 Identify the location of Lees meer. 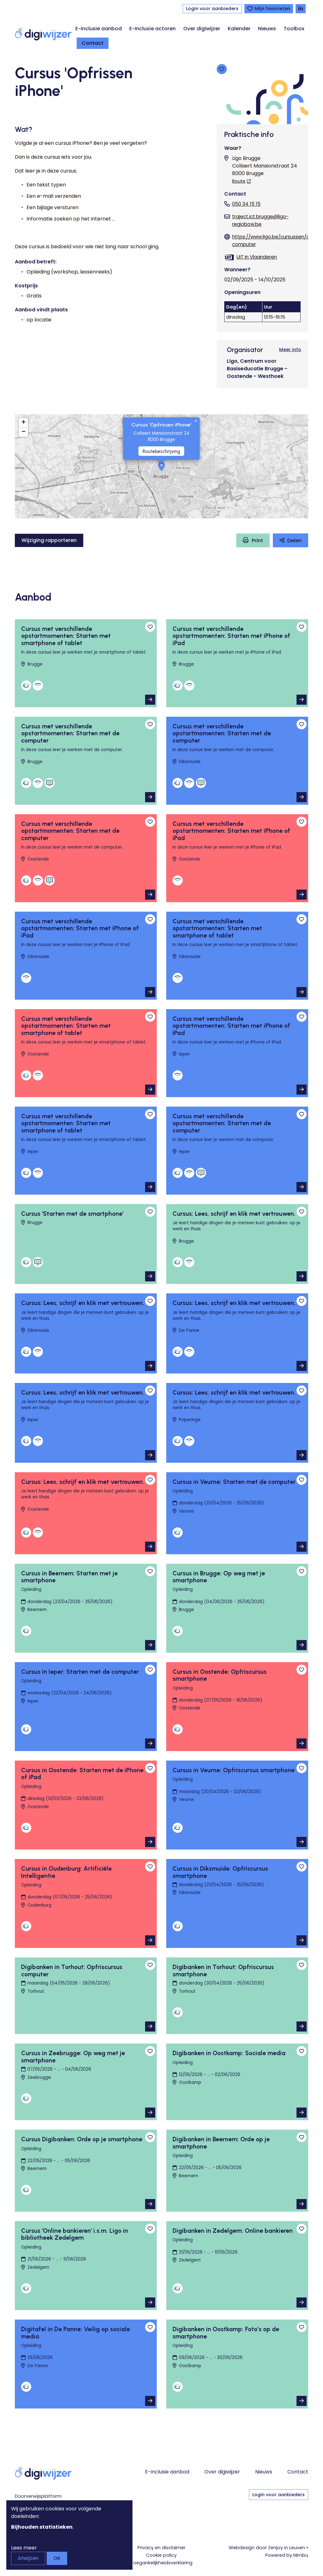
(24, 2547).